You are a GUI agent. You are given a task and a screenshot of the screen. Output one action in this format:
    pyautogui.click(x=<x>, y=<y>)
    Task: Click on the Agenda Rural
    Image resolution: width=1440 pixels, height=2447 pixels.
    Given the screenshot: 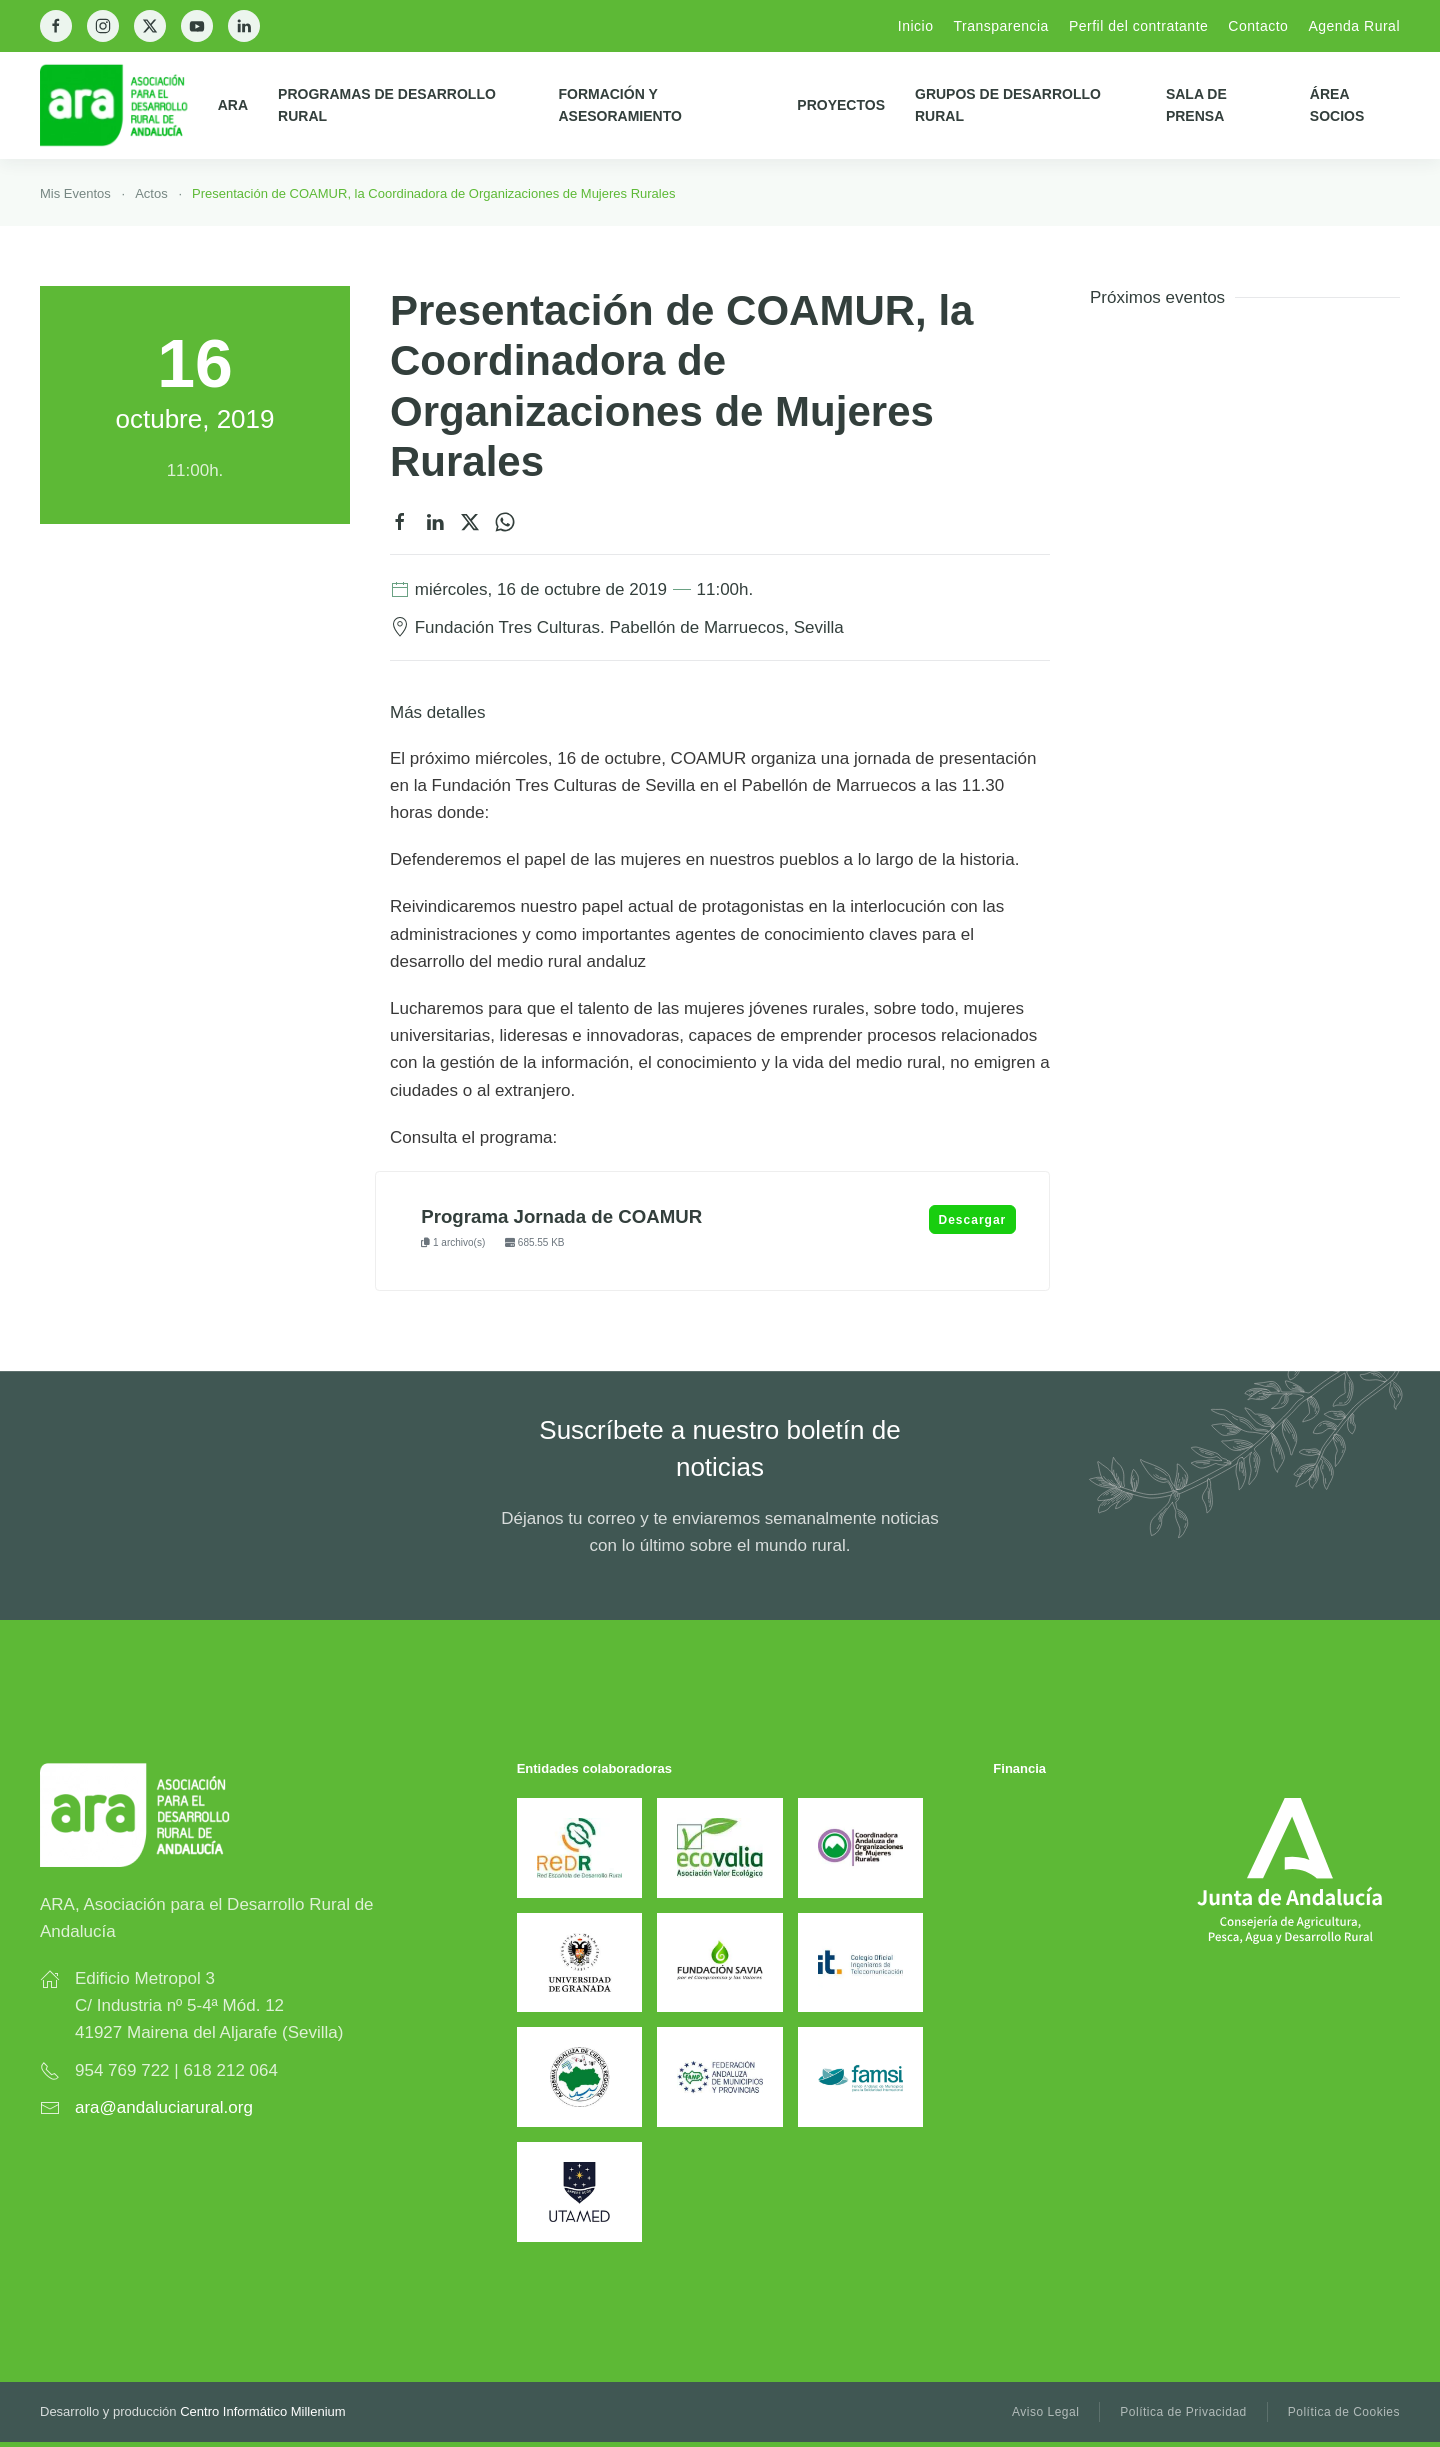 What is the action you would take?
    pyautogui.click(x=1354, y=26)
    